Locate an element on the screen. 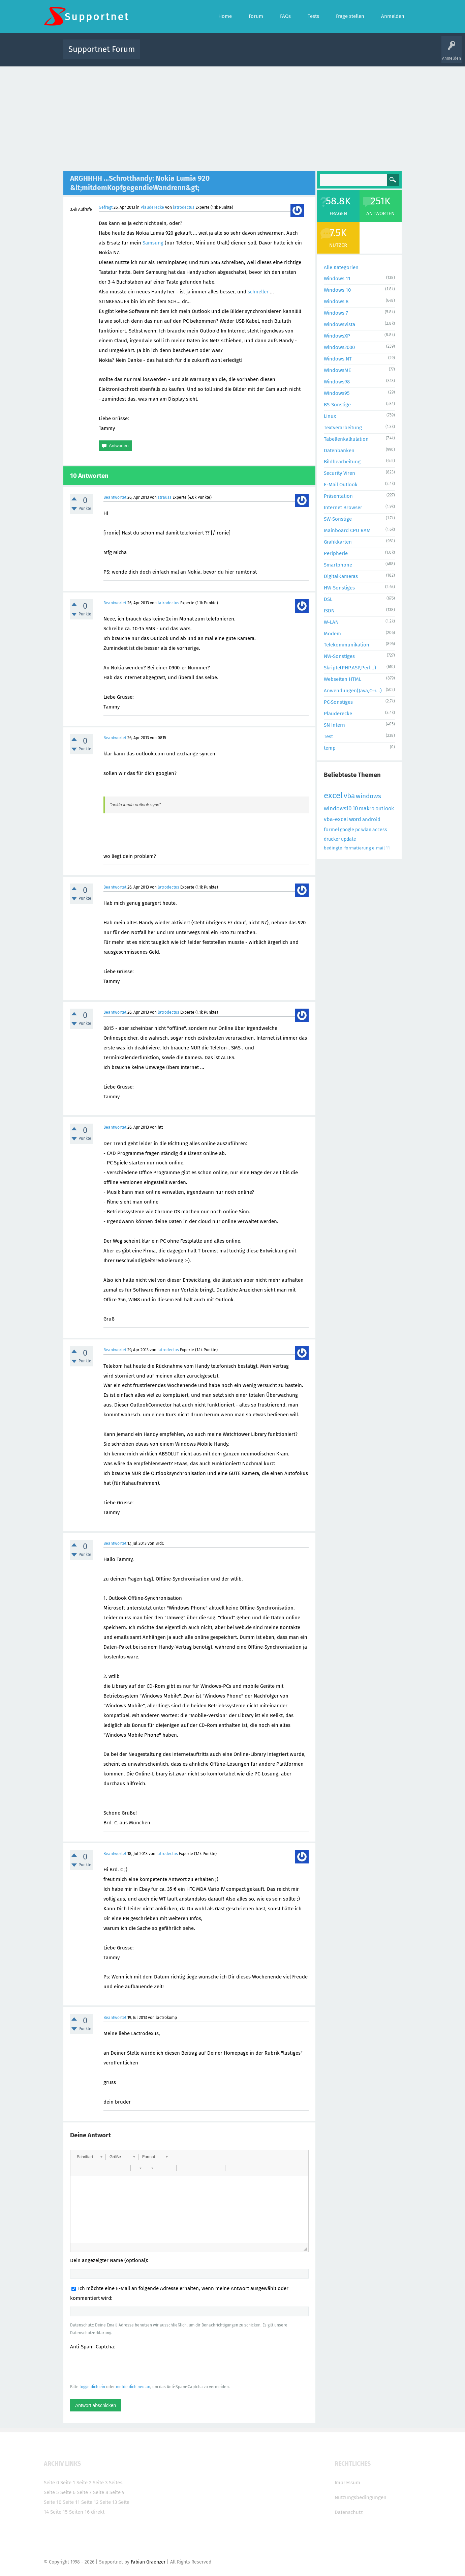 The height and width of the screenshot is (2576, 465). E-Mail Outlook is located at coordinates (341, 485).